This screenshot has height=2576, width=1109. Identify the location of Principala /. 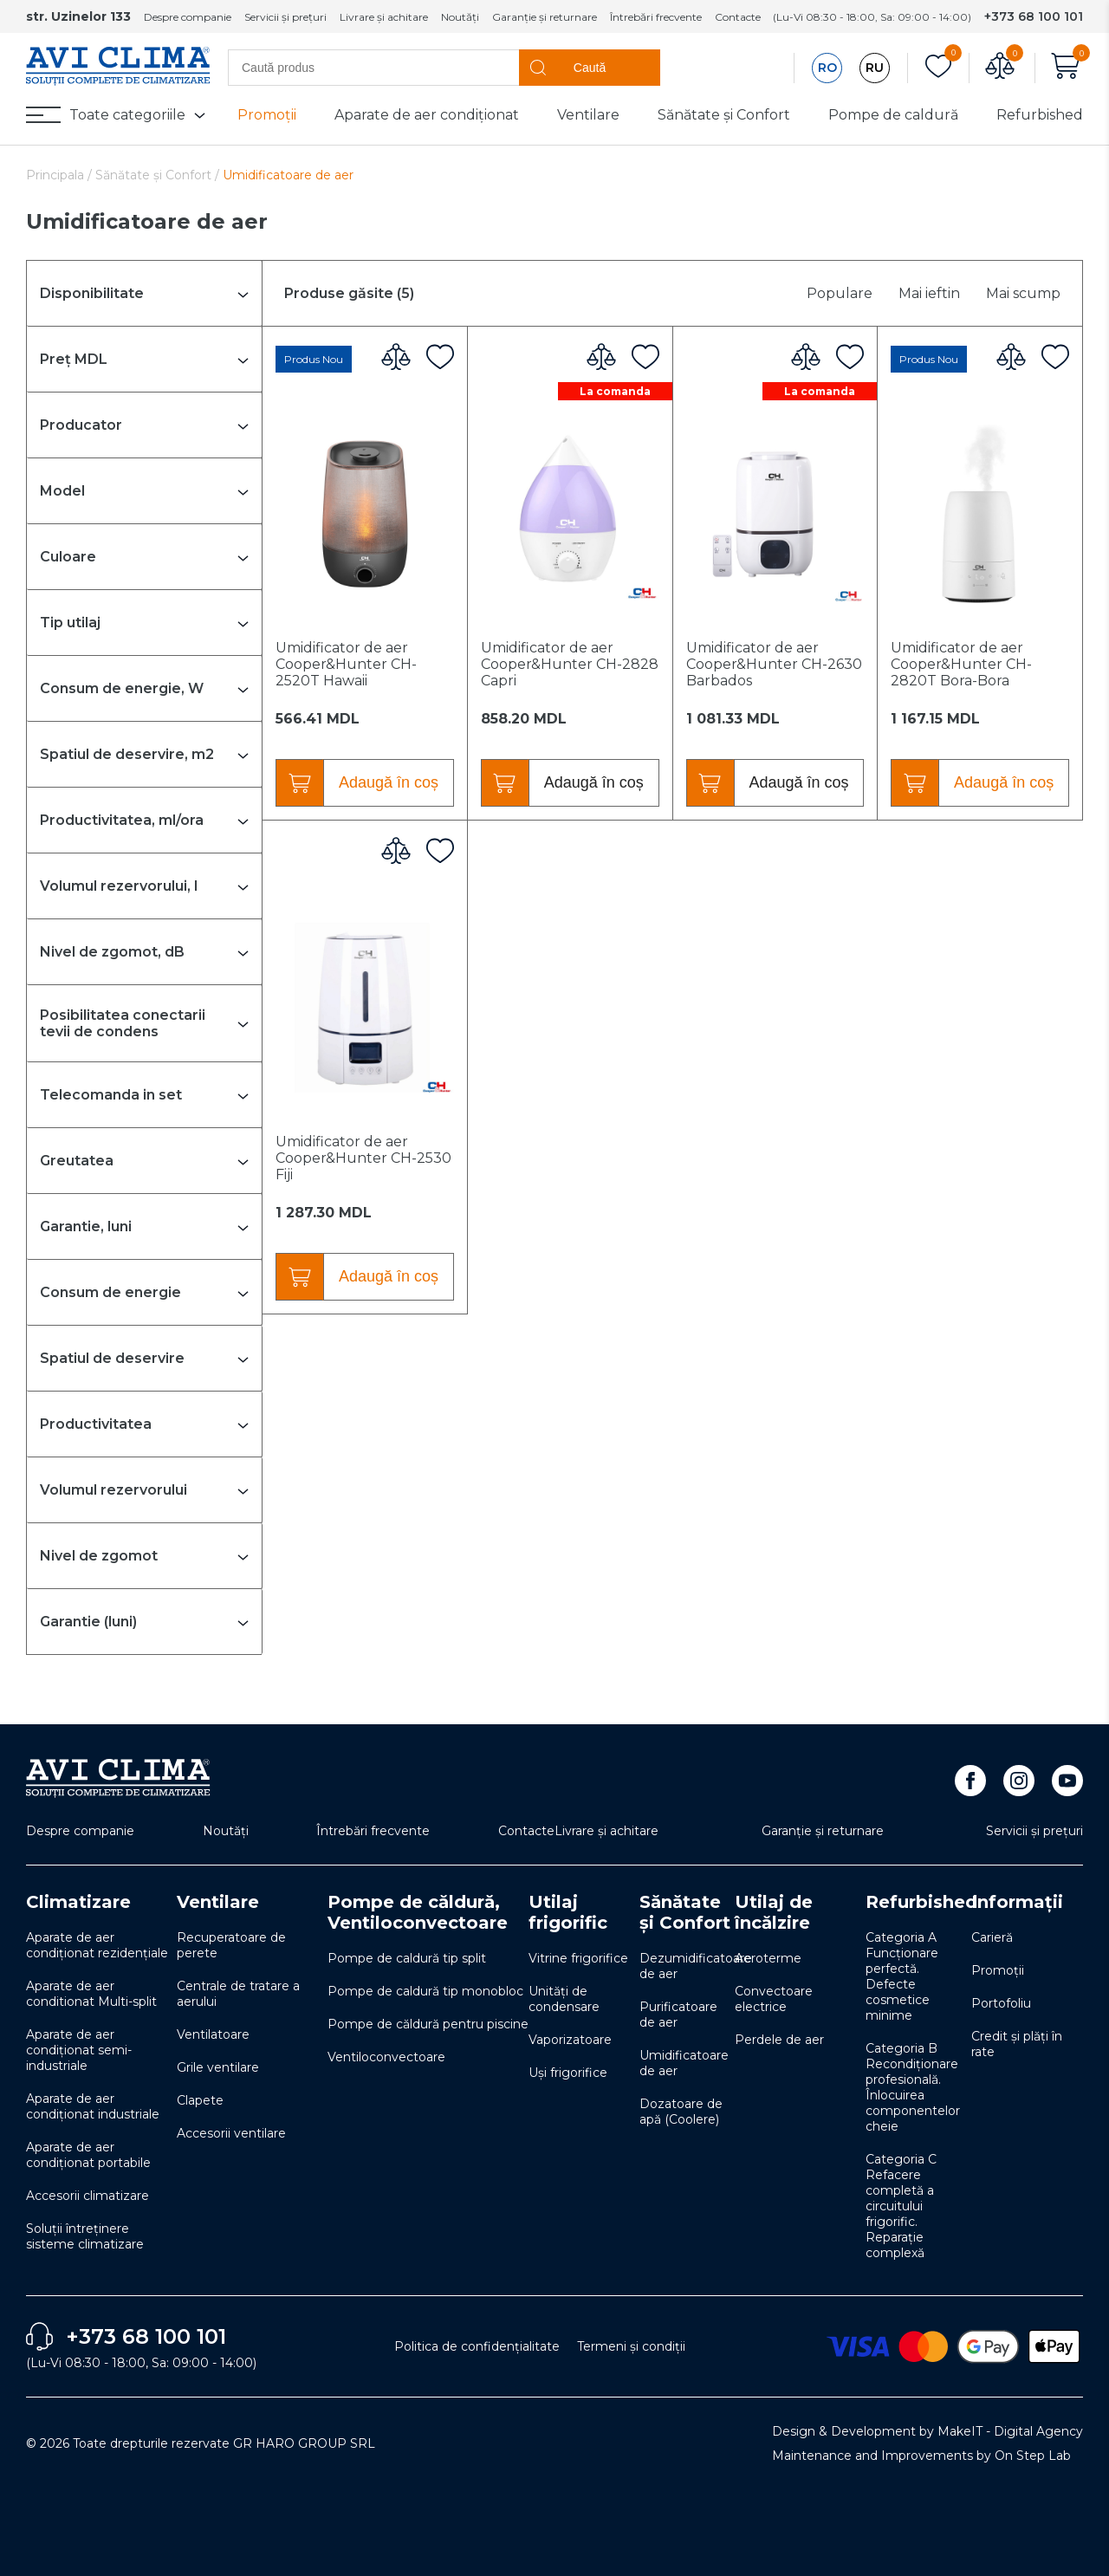
(60, 175).